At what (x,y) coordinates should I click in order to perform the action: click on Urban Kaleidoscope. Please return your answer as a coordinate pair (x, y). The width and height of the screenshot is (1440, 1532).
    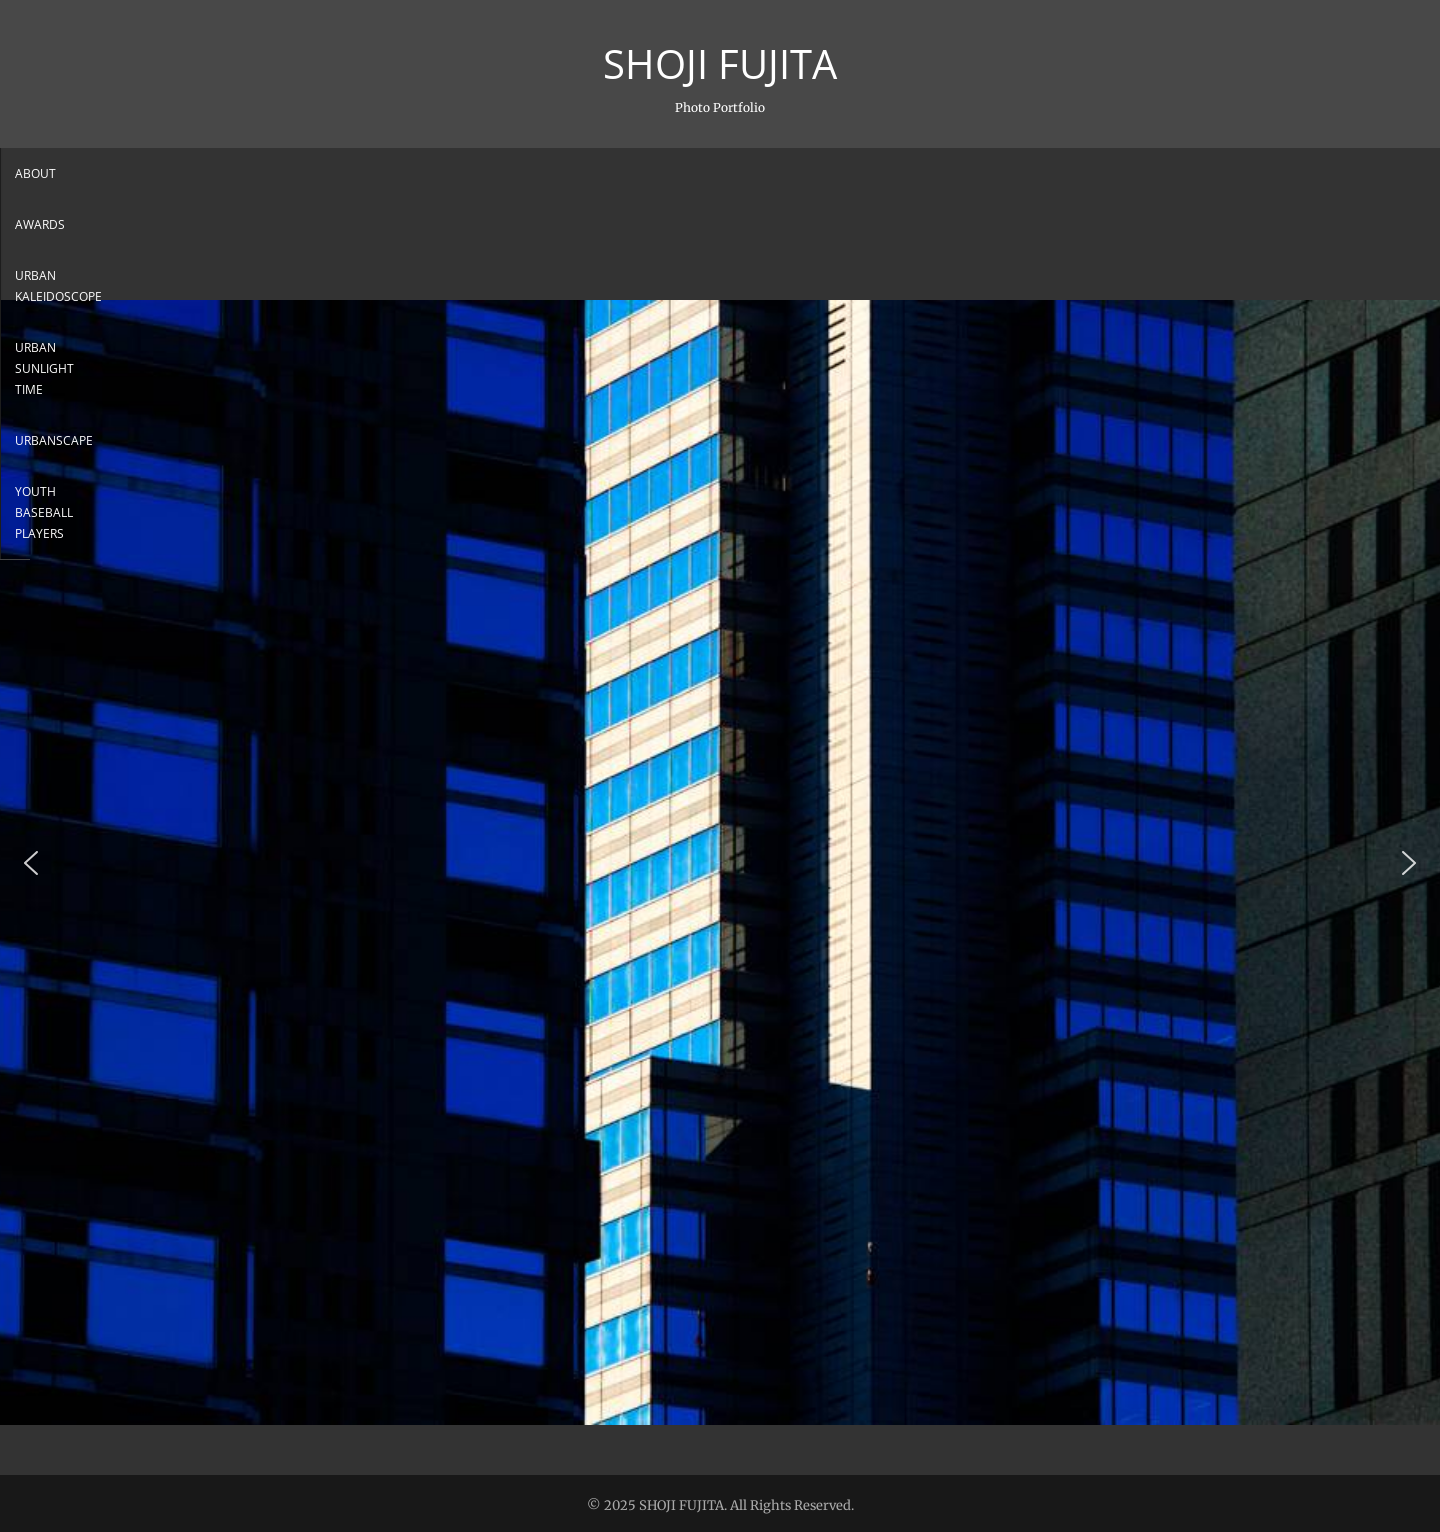
    Looking at the image, I should click on (551, 173).